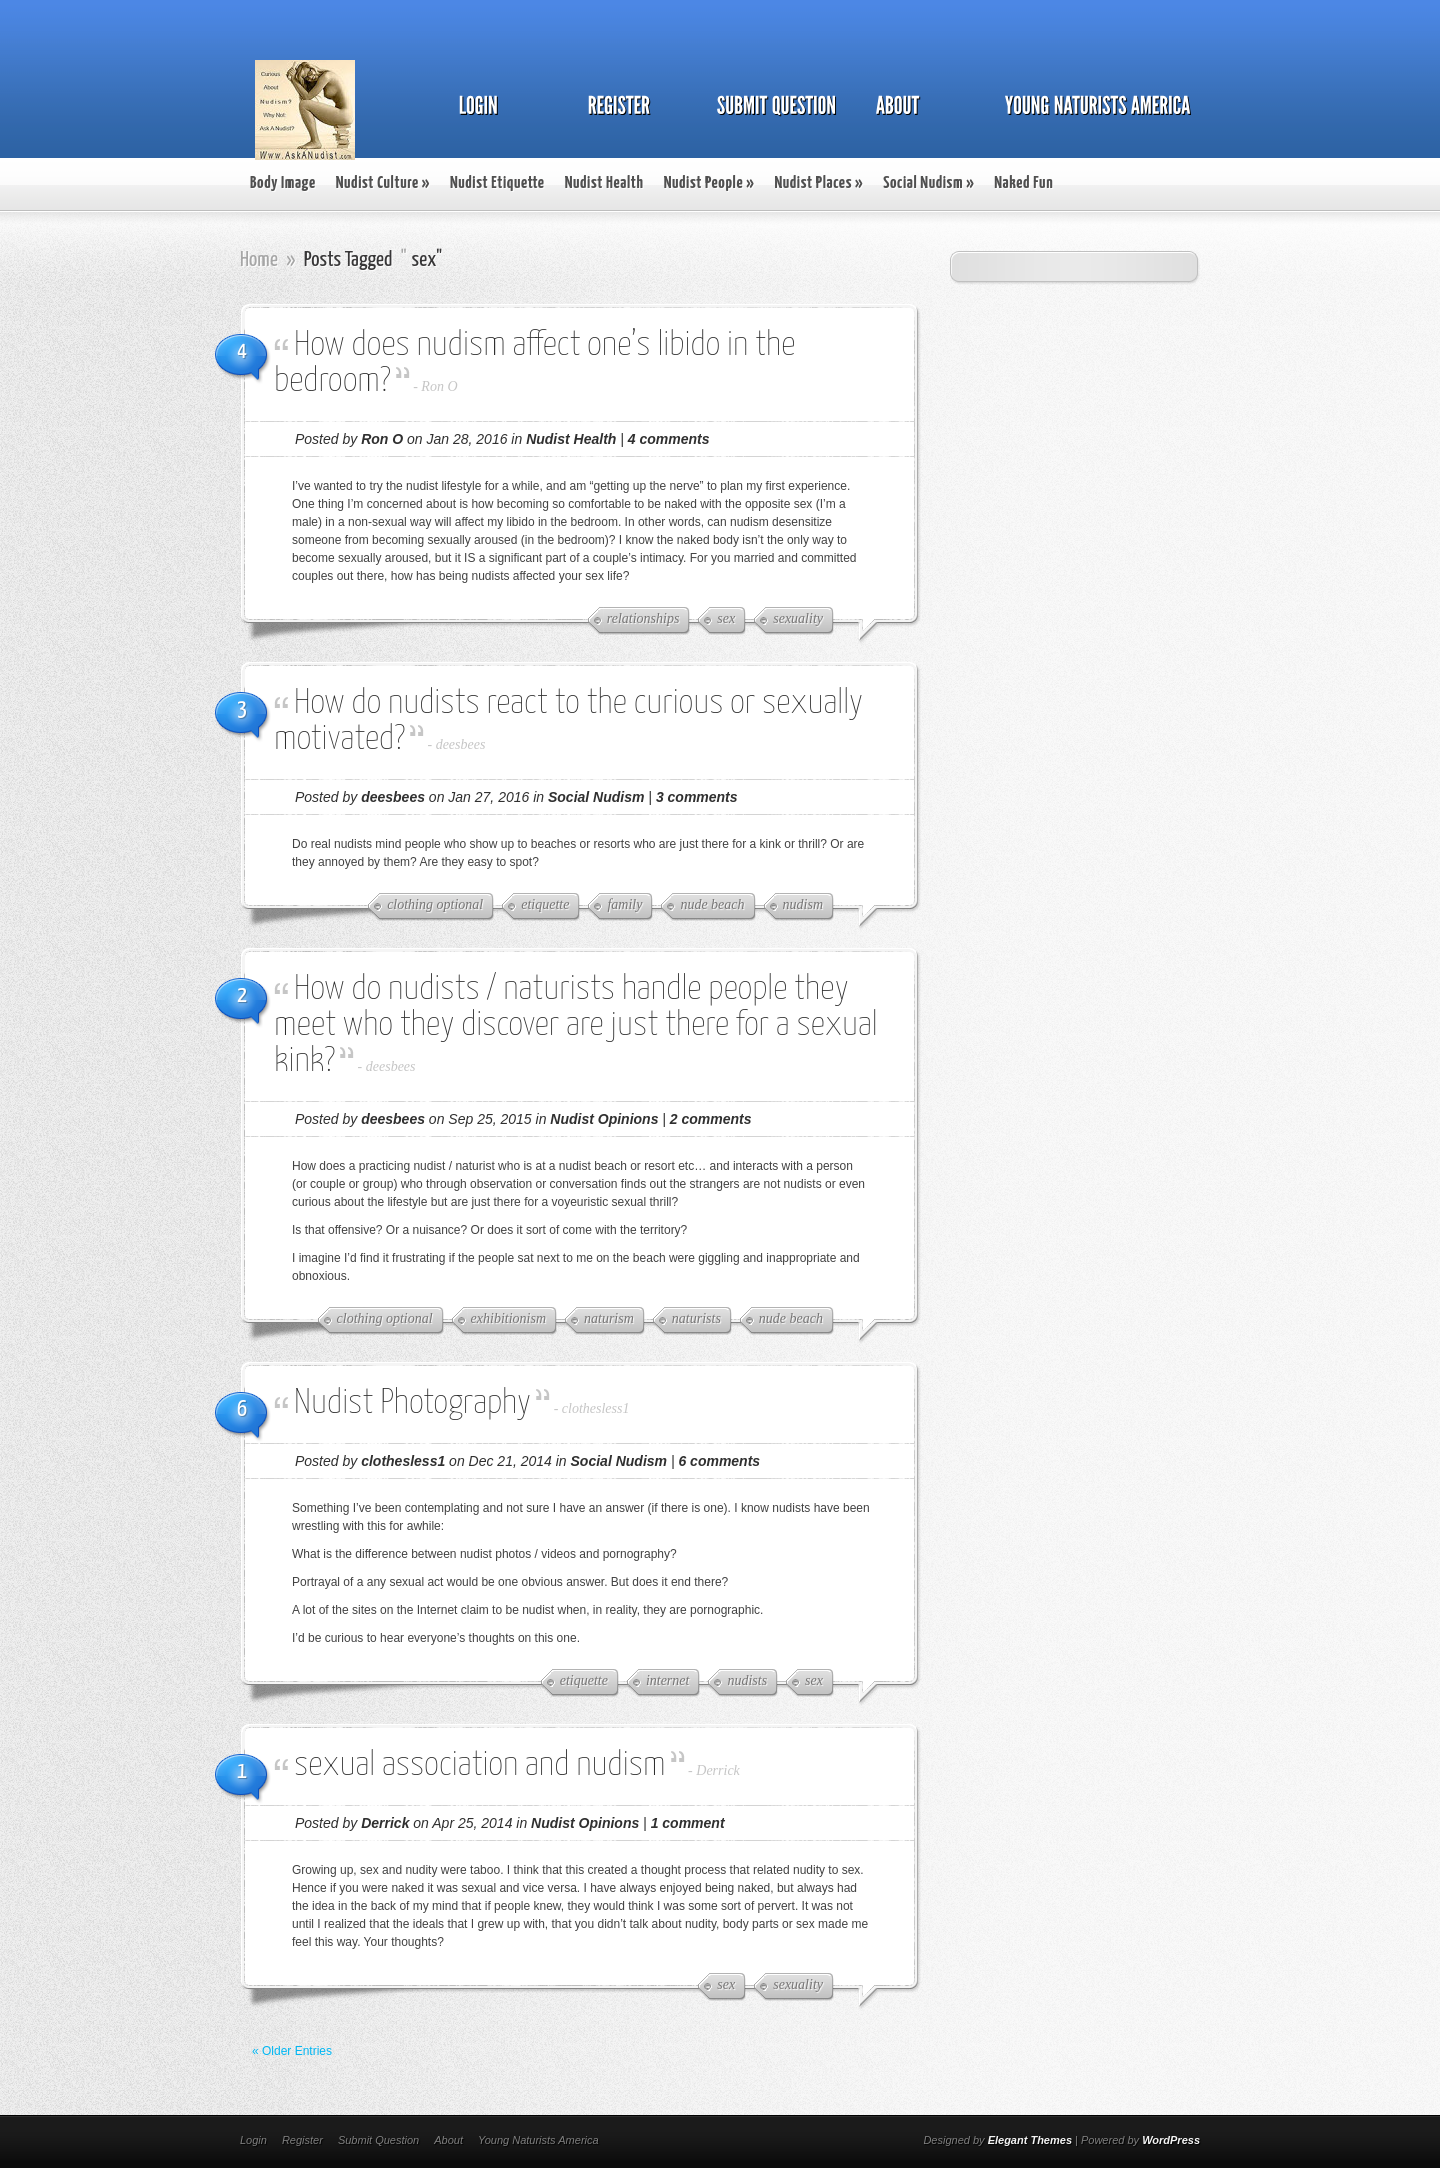 The image size is (1440, 2168). Describe the element at coordinates (461, 744) in the screenshot. I see `deesbees` at that location.